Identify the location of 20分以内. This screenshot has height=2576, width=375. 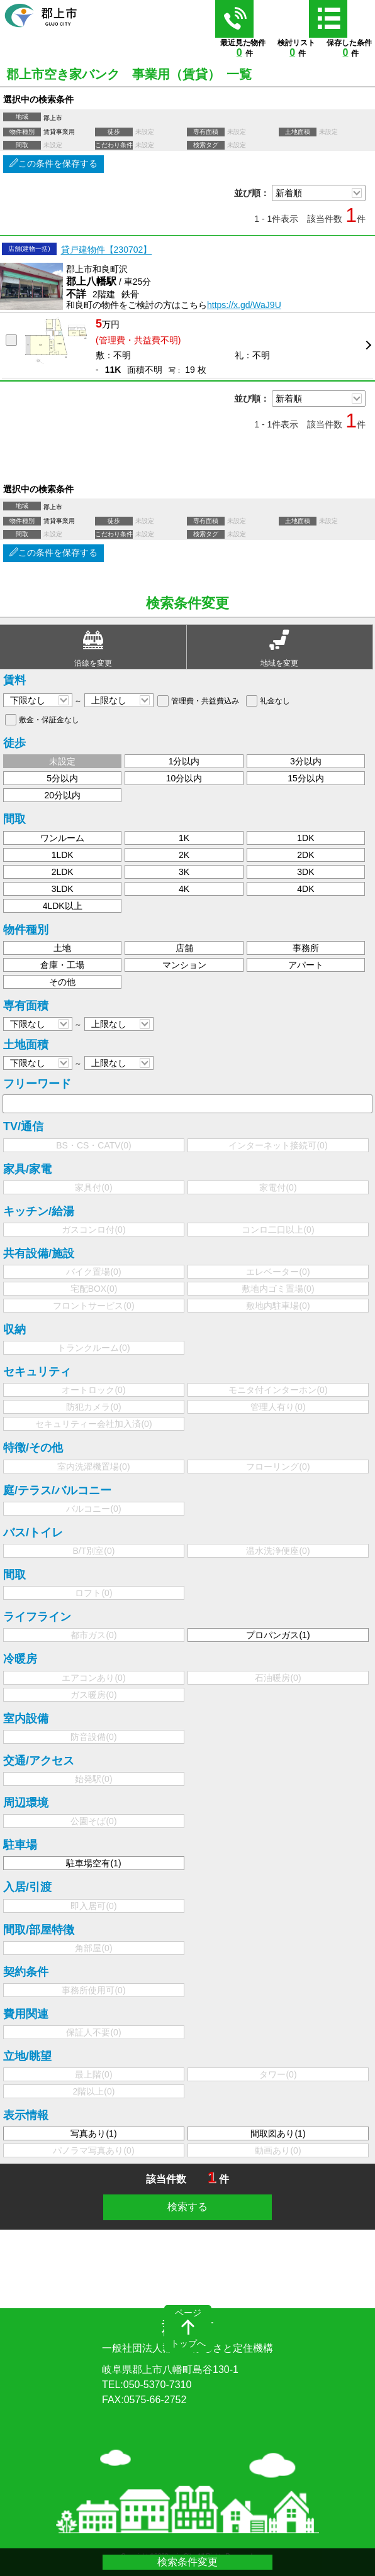
(62, 795).